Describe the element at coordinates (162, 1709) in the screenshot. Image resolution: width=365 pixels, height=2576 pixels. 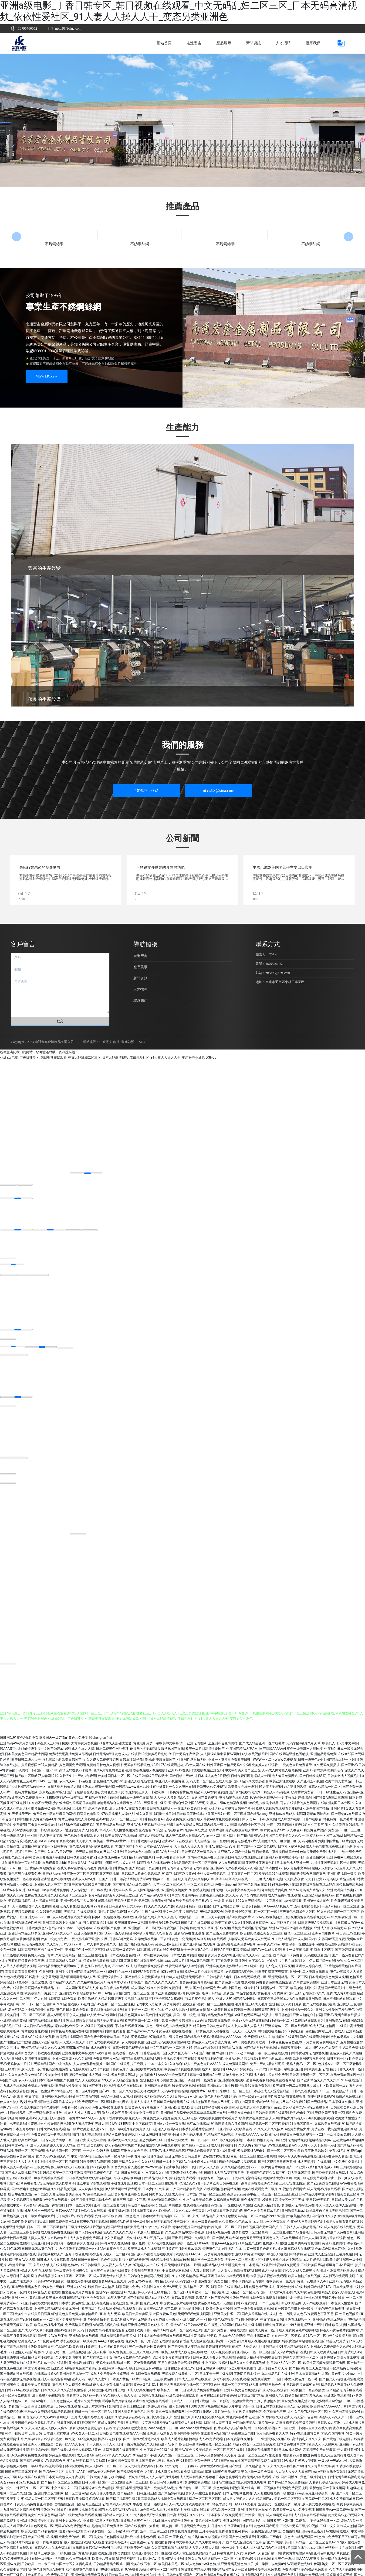
I see `美国a片电影在线国产区` at that location.